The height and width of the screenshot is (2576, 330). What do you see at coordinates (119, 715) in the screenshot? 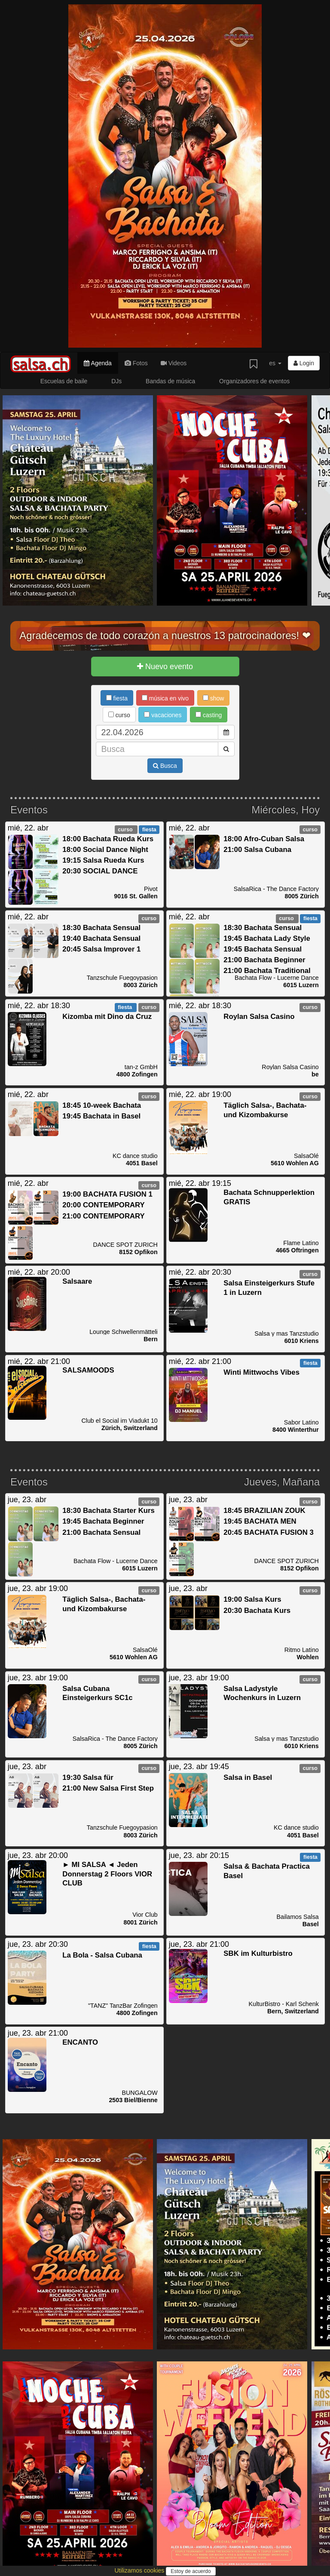
I see `curso` at bounding box center [119, 715].